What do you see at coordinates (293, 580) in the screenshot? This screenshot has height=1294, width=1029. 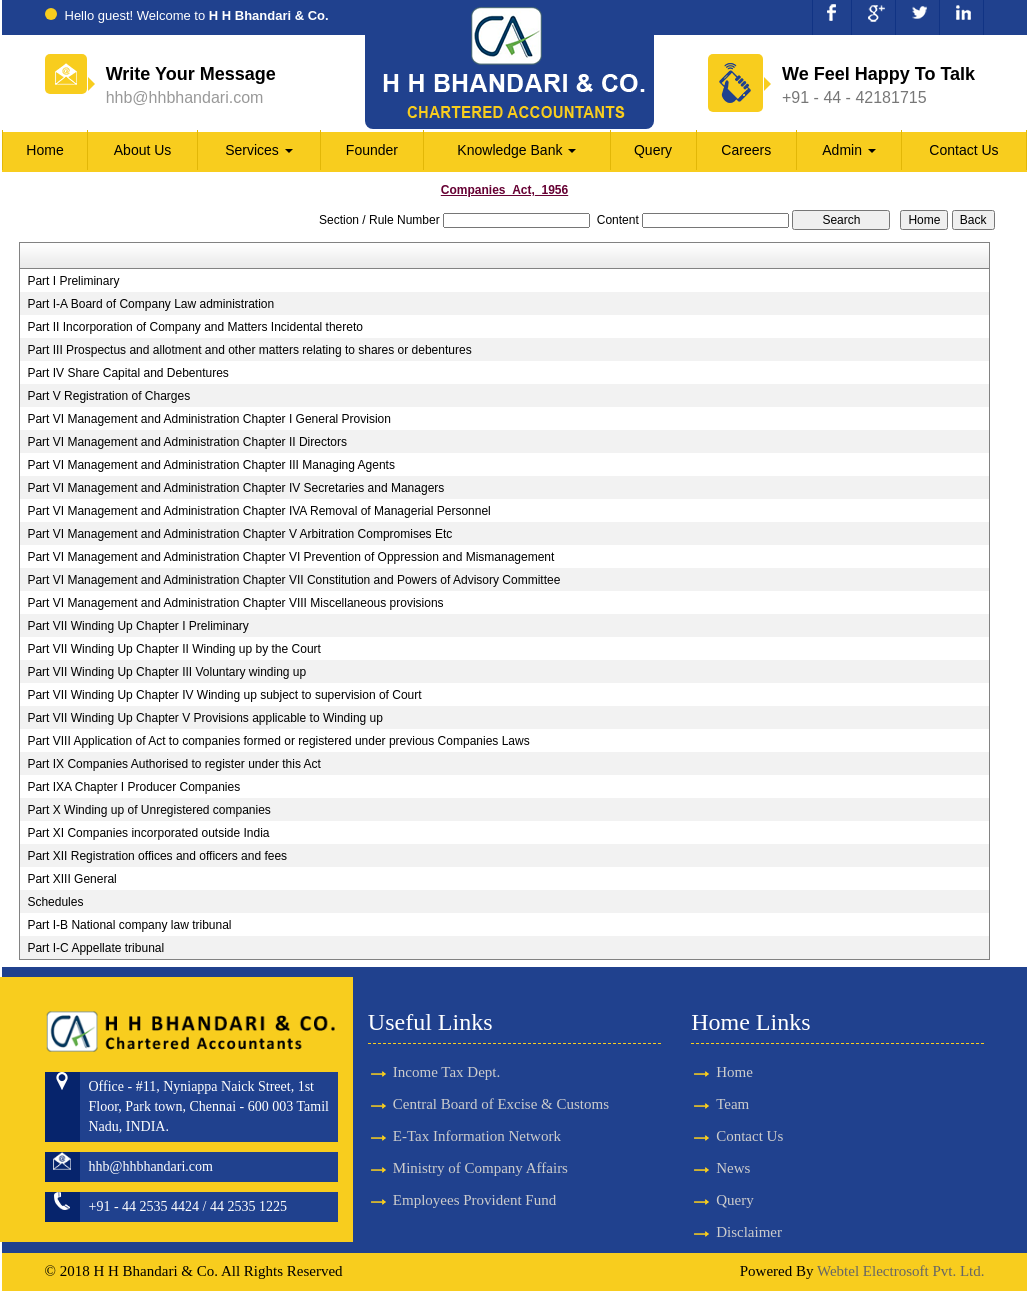 I see `Part VI Management and Administration Chapter VII Constitution and Powers of Advisory Committee` at bounding box center [293, 580].